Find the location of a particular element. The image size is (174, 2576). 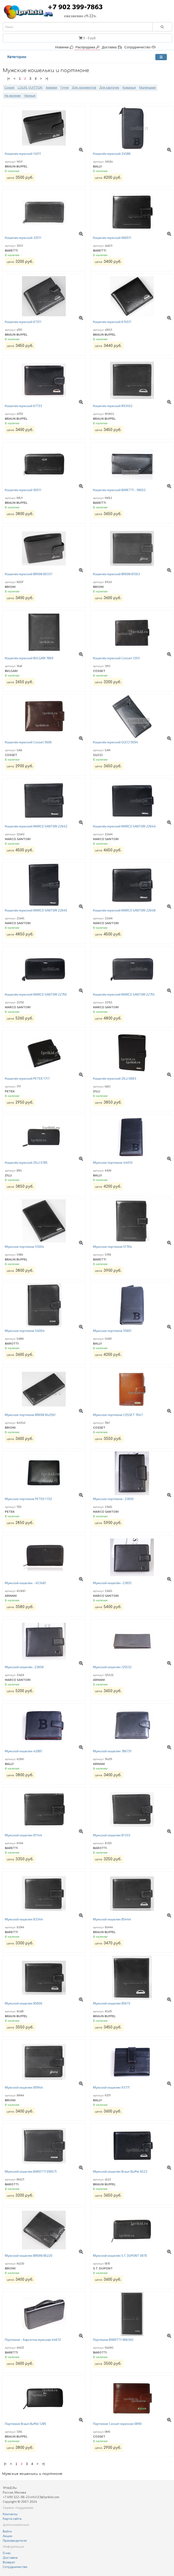

Армани is located at coordinates (51, 87).